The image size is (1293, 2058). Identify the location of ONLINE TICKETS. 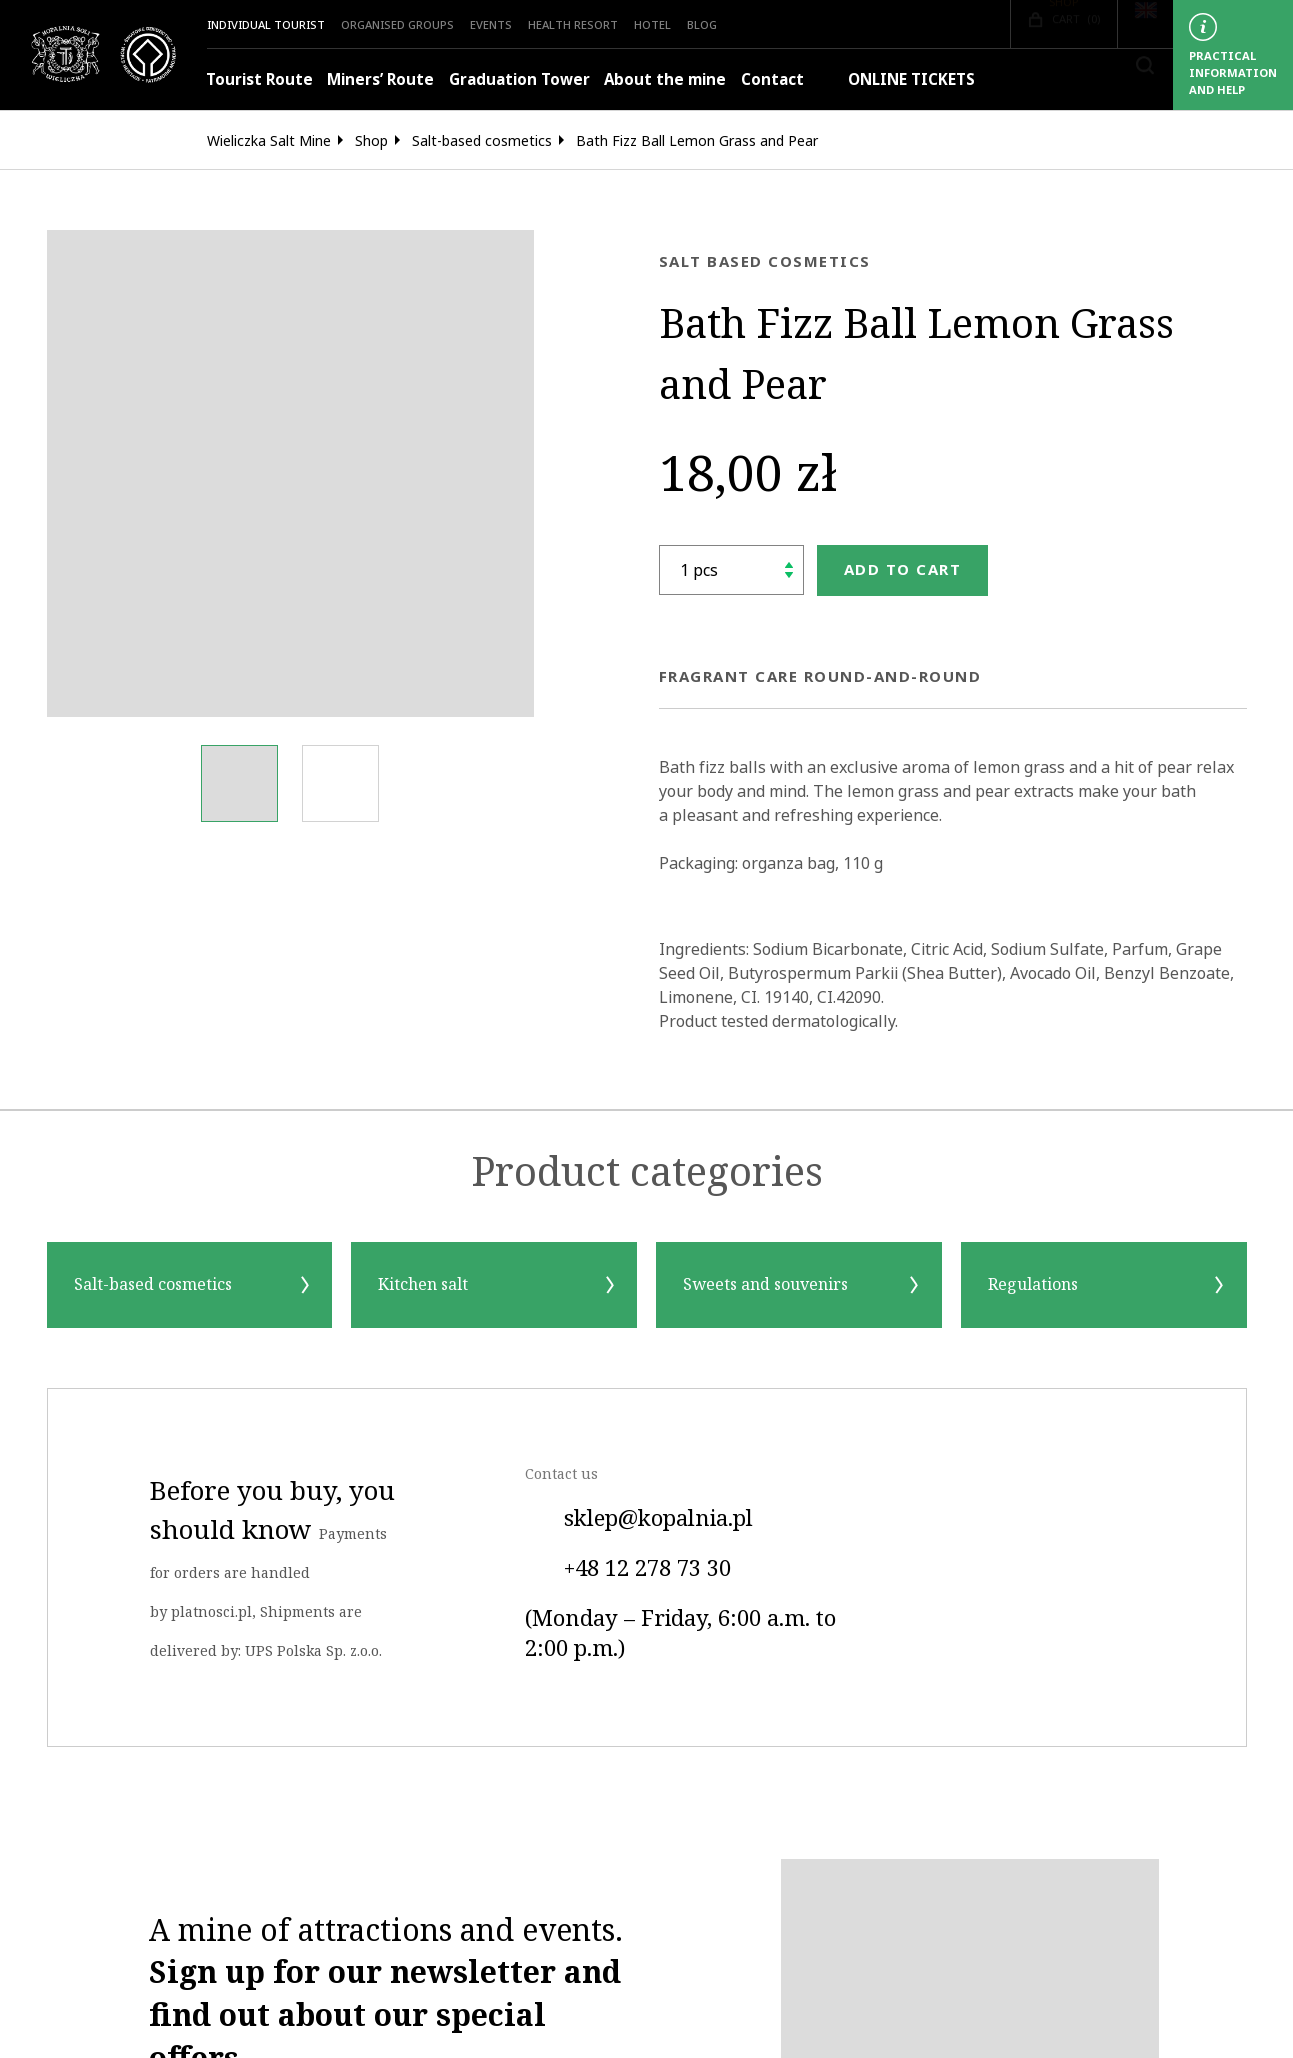
(896, 79).